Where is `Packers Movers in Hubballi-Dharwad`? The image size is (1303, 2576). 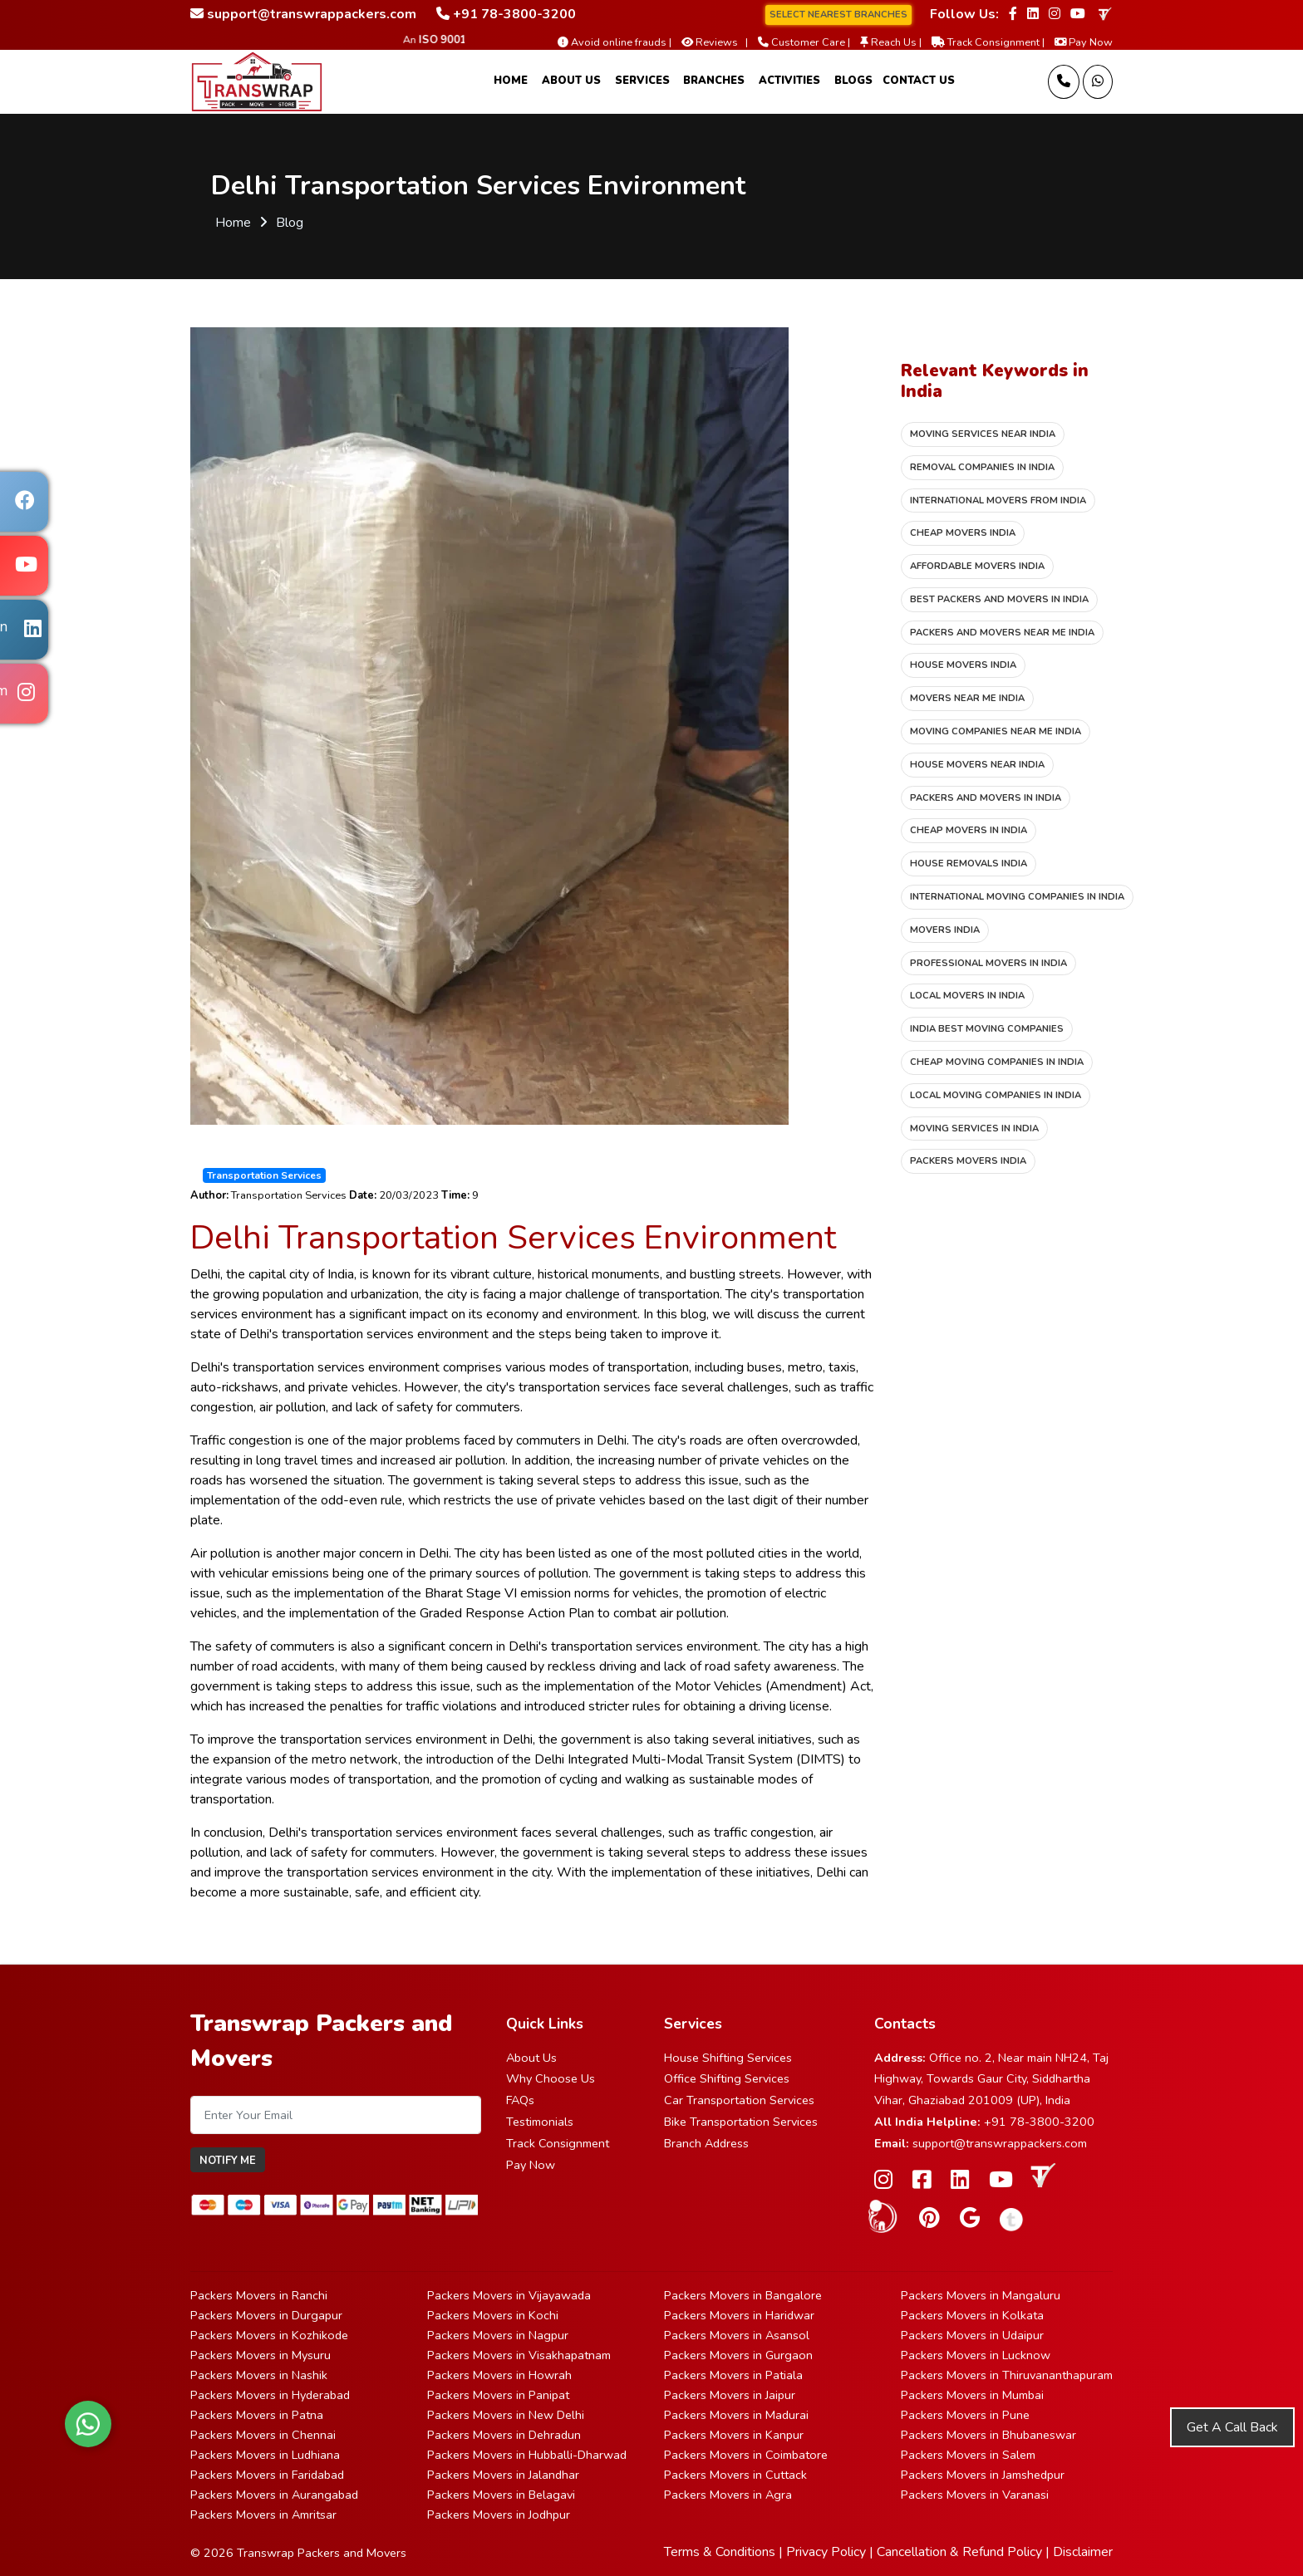
Packers Movers in Hubballi-Dharwad is located at coordinates (527, 2454).